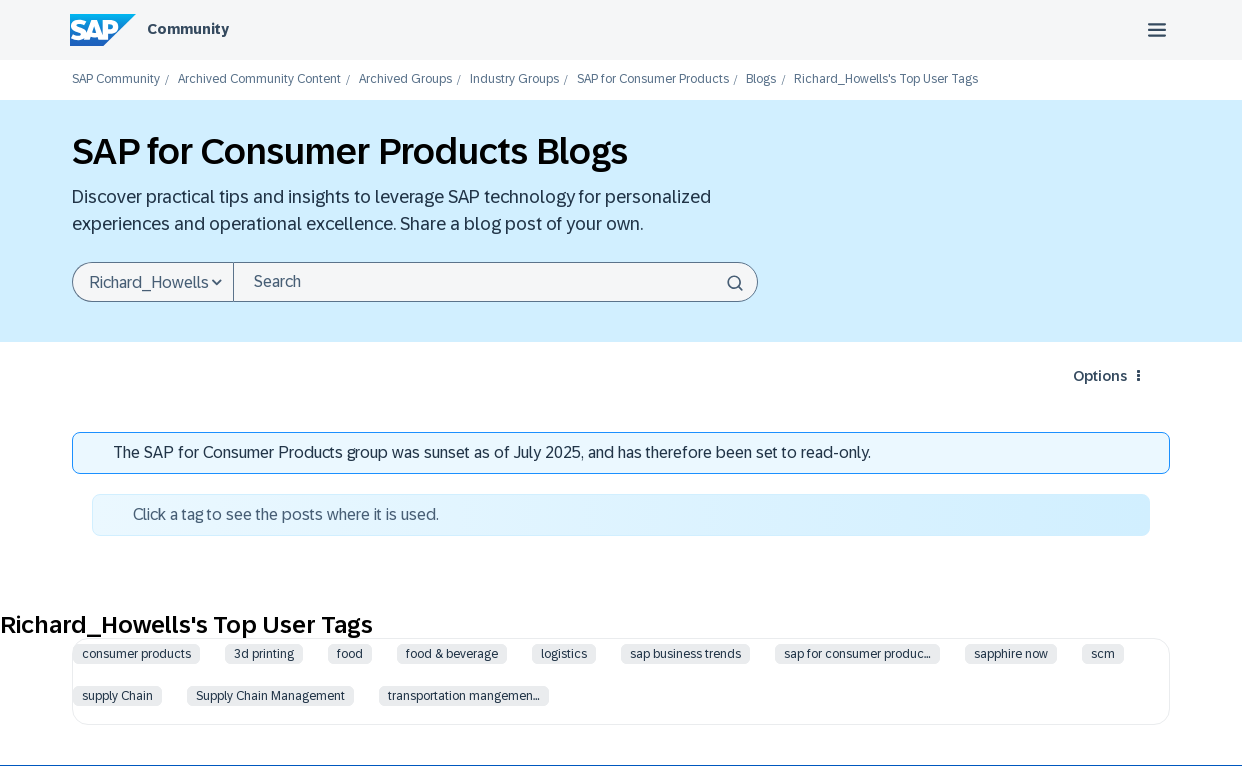 The image size is (1242, 767). What do you see at coordinates (270, 696) in the screenshot?
I see `Supply Chain Management` at bounding box center [270, 696].